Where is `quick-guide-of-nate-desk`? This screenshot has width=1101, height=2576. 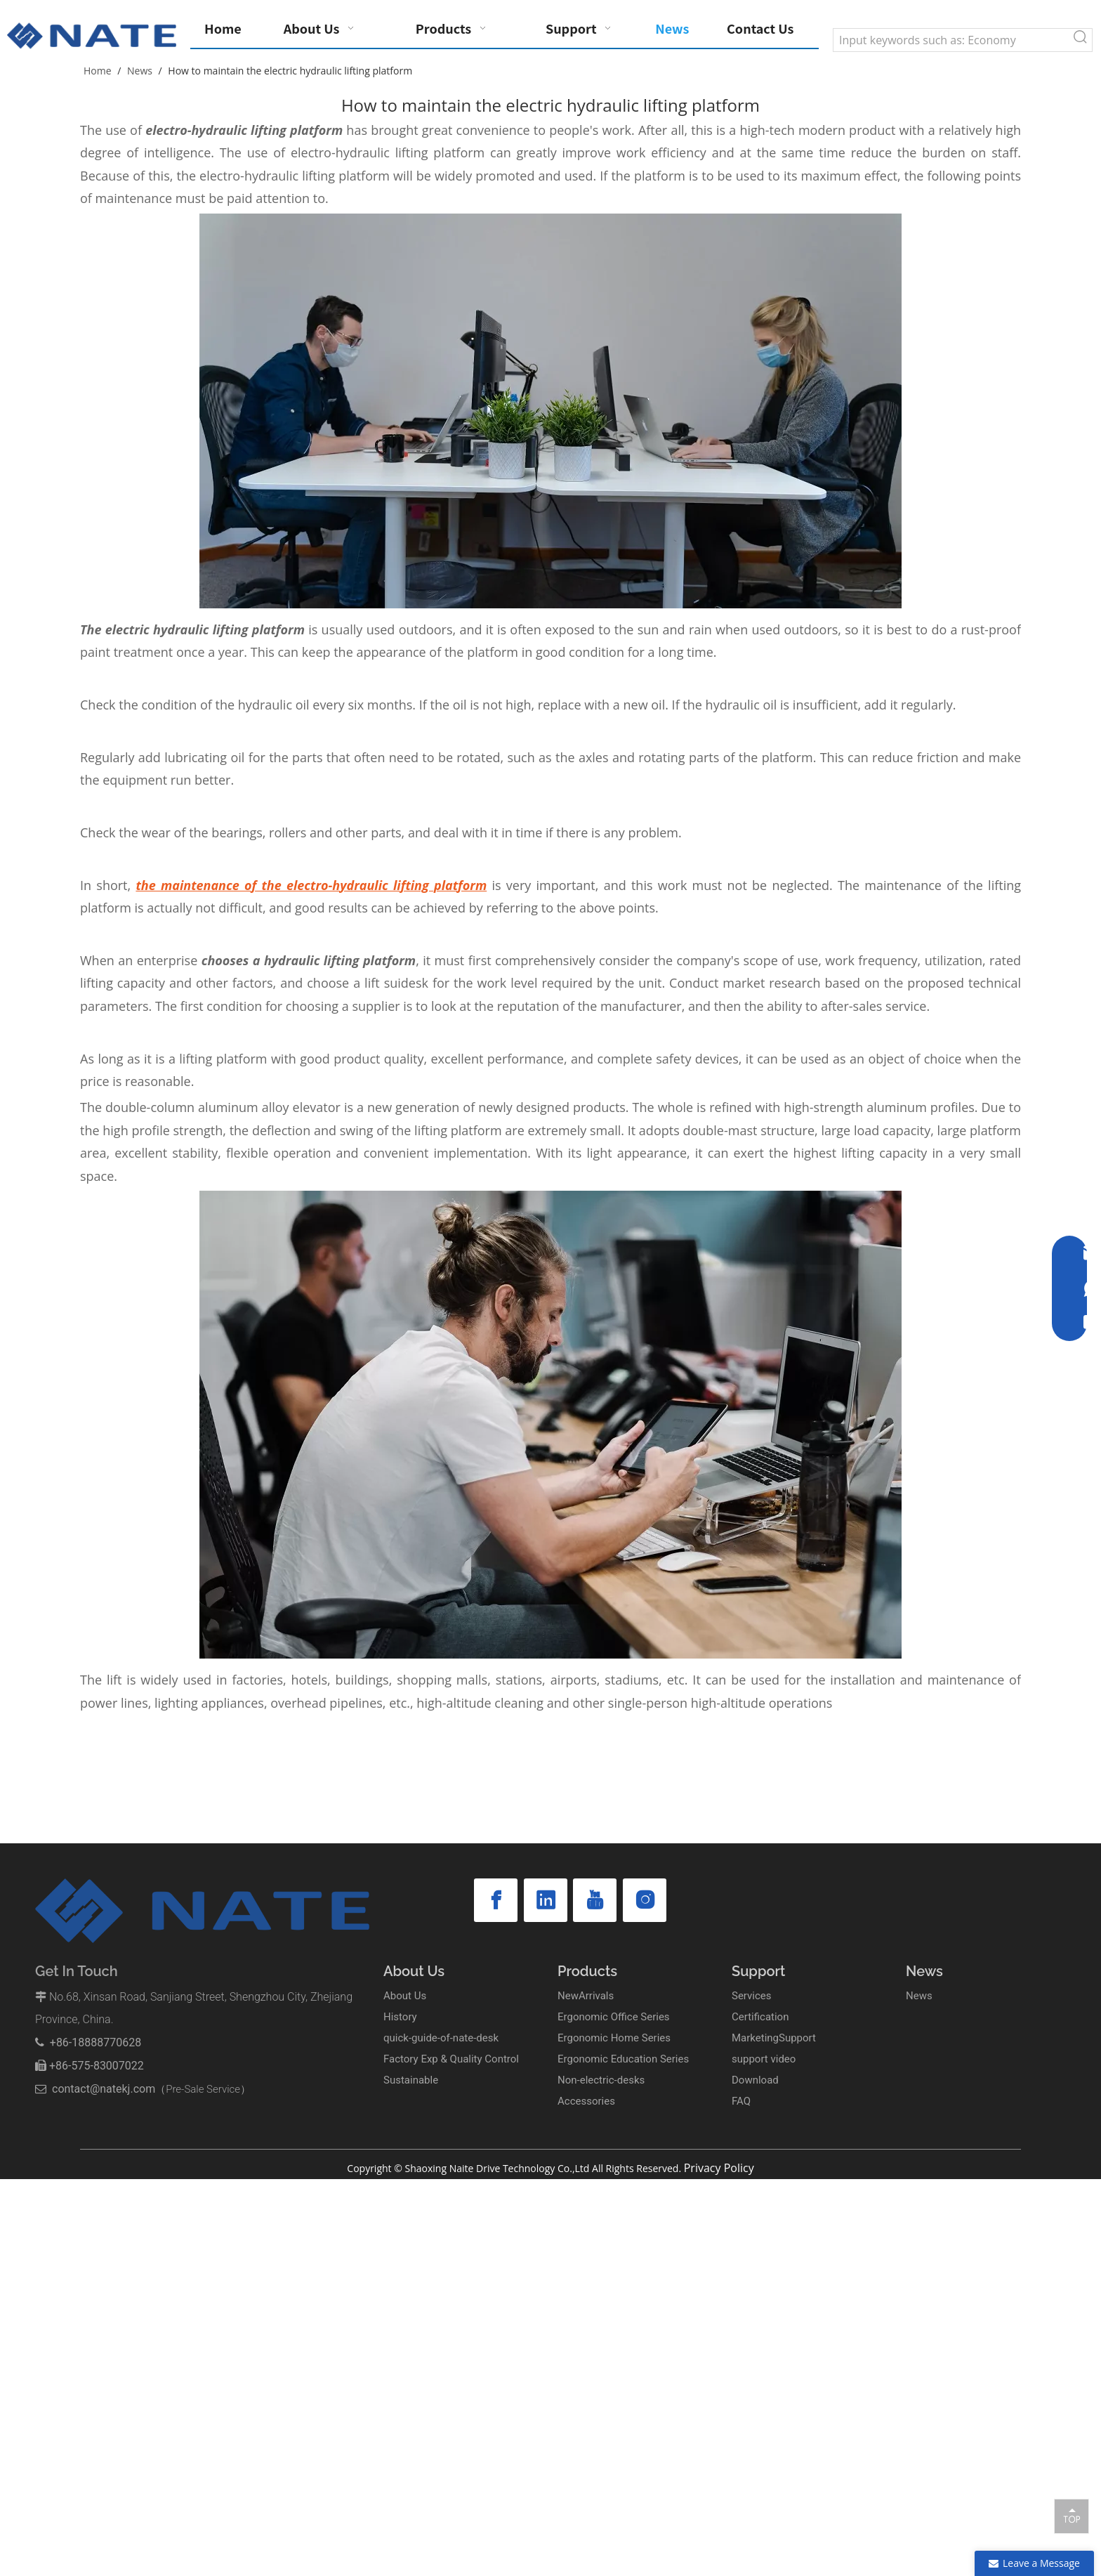 quick-guide-of-nate-desk is located at coordinates (441, 2038).